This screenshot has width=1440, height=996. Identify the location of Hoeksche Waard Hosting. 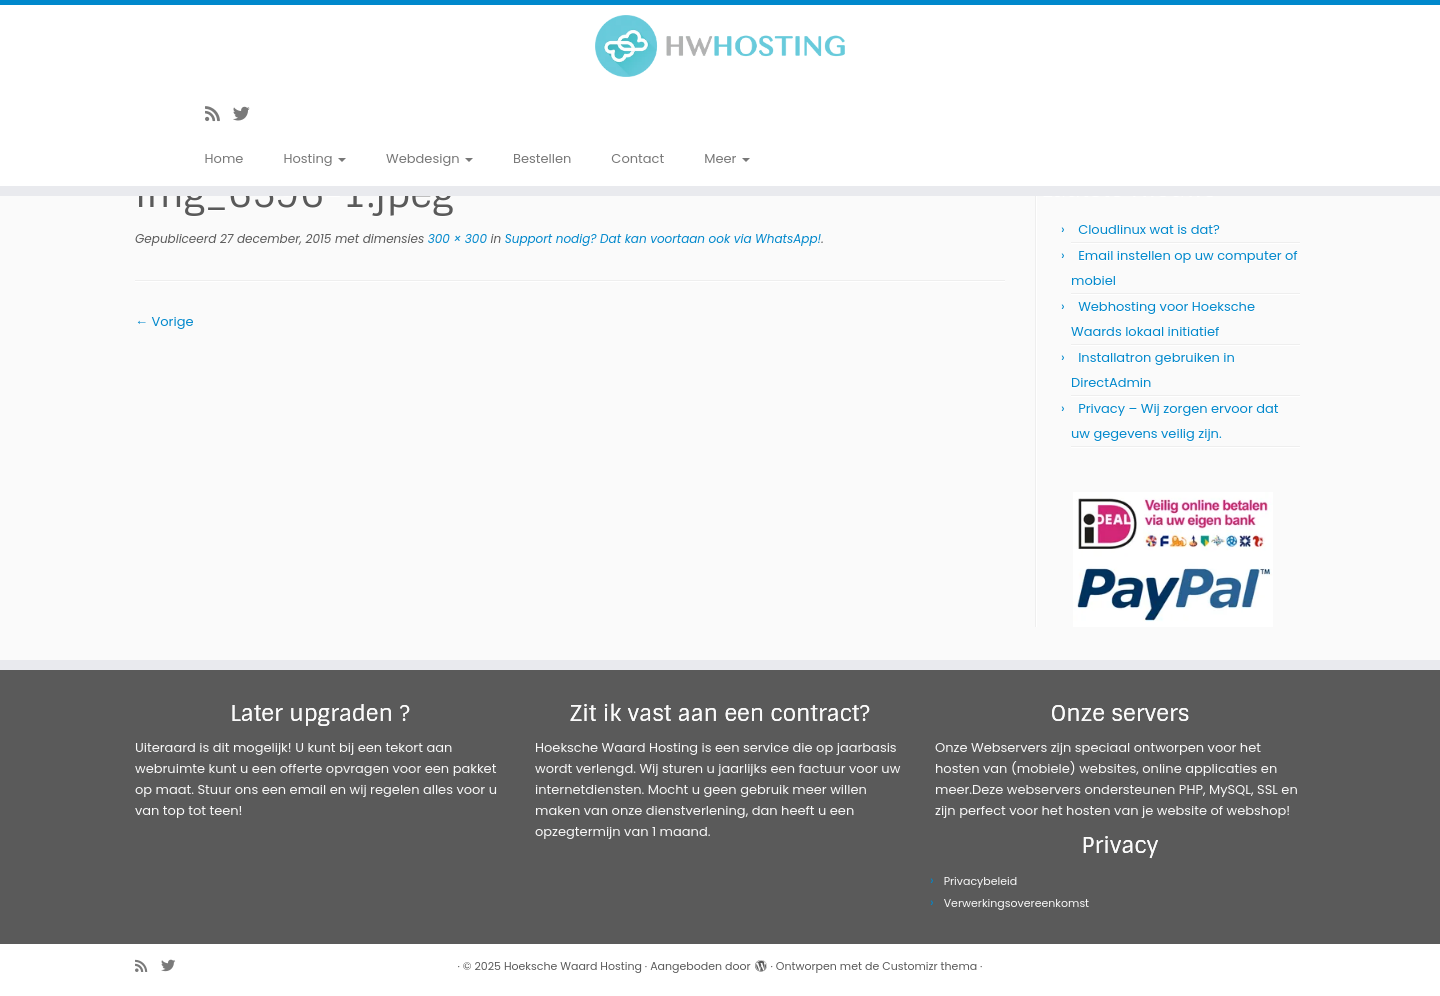
(573, 966).